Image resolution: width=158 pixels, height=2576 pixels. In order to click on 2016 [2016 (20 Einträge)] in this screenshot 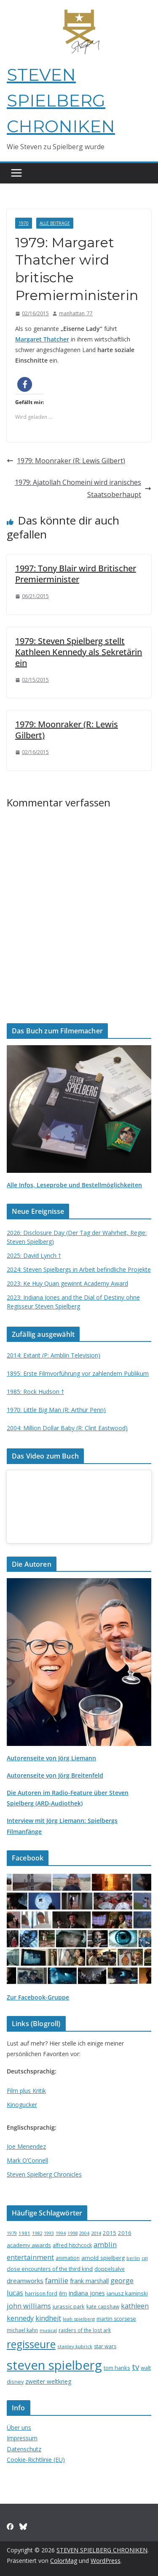, I will do `click(124, 2233)`.